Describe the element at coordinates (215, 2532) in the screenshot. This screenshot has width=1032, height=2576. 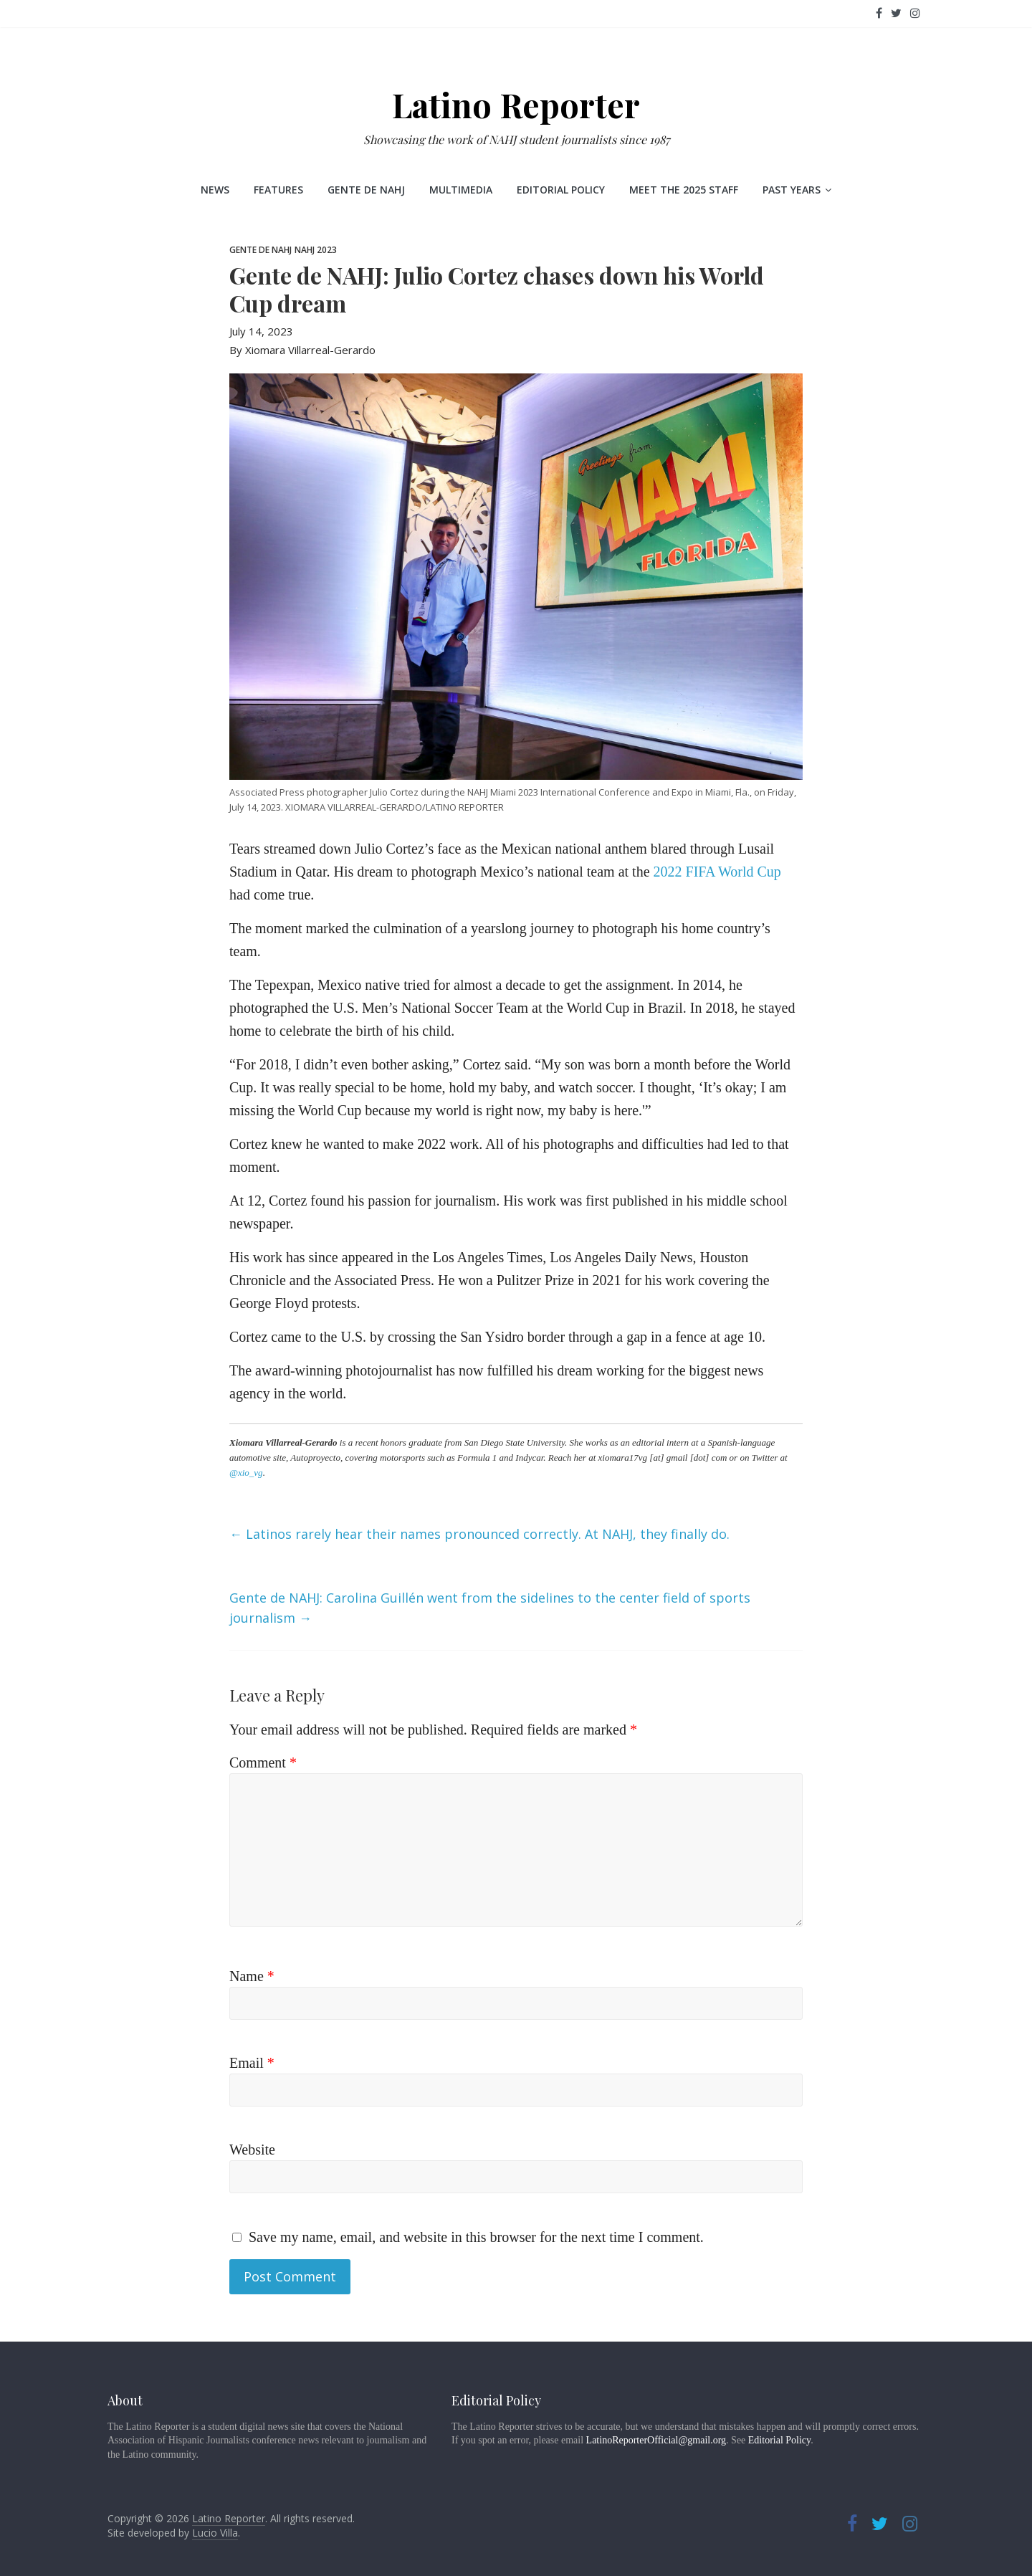
I see `Lucio Villa` at that location.